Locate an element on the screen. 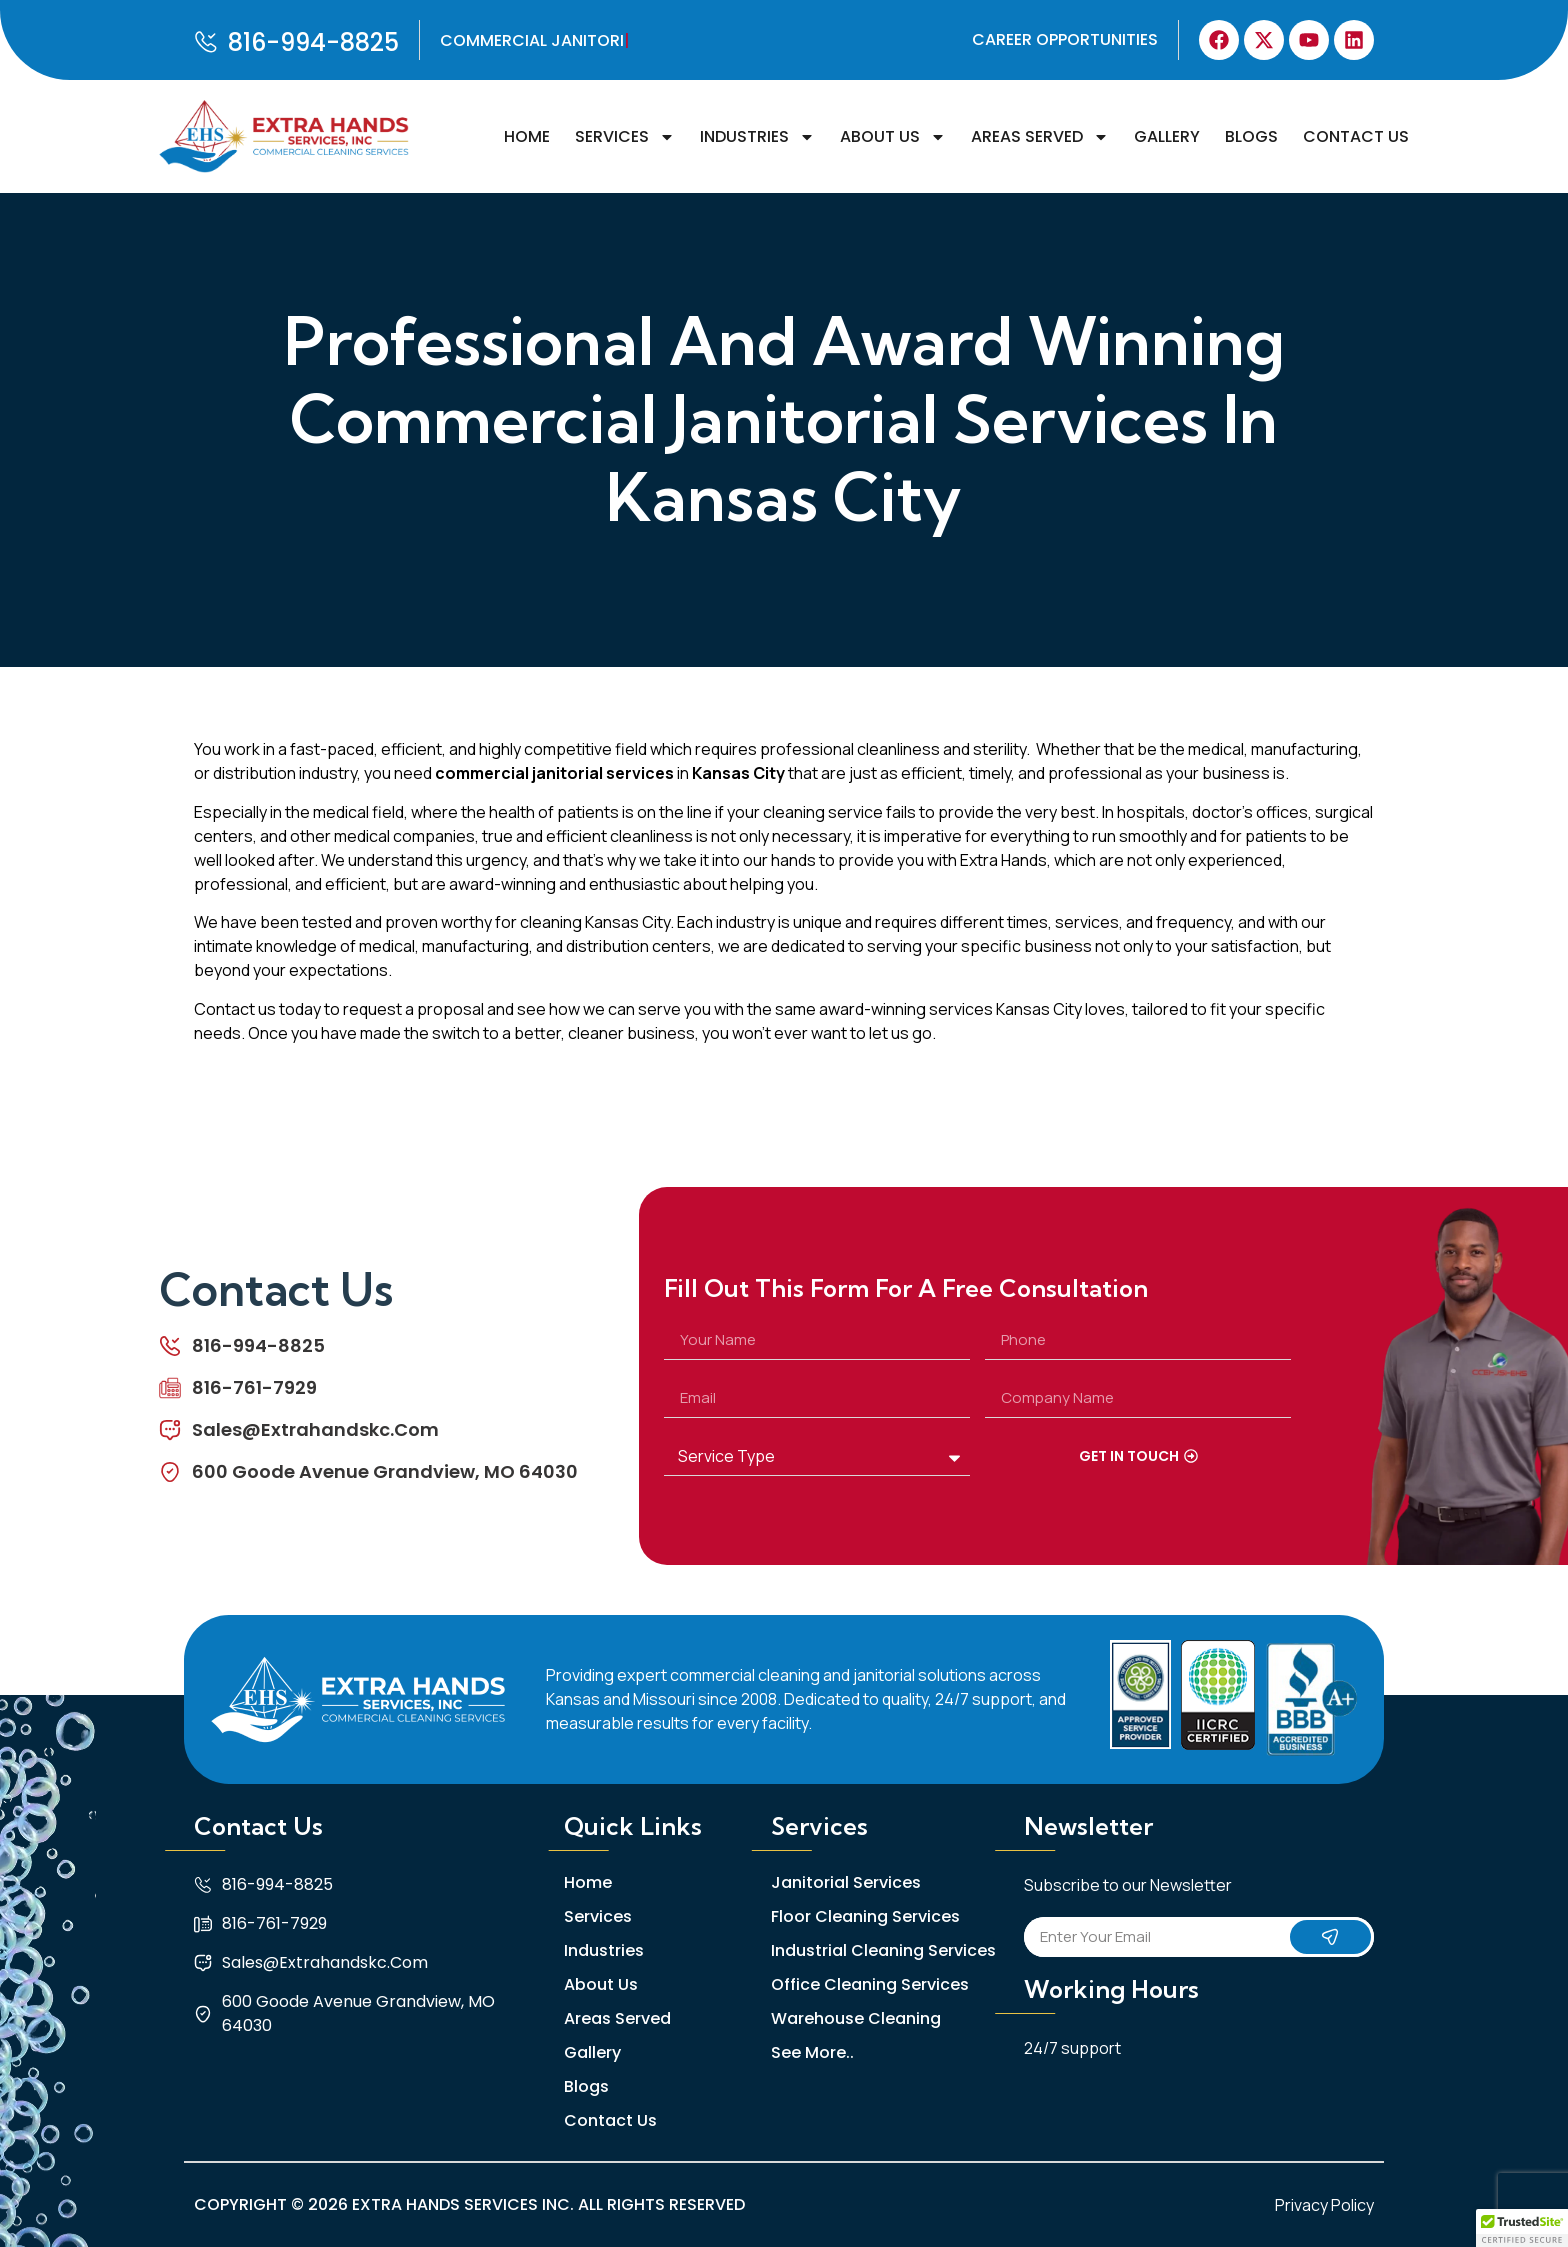  Industries is located at coordinates (757, 137).